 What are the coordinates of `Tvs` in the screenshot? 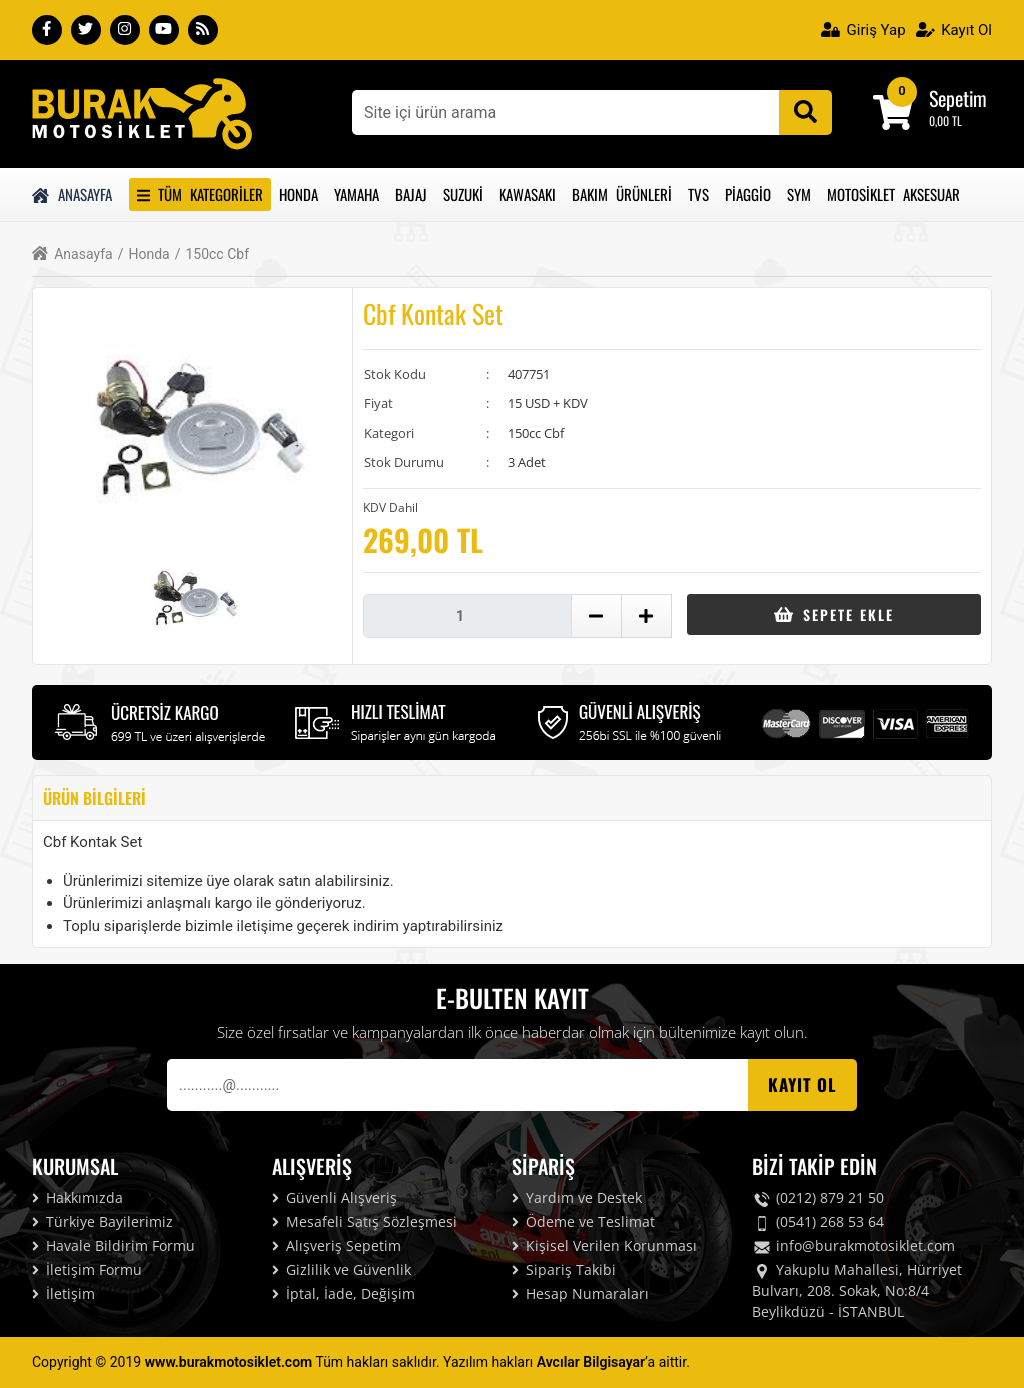 It's located at (698, 194).